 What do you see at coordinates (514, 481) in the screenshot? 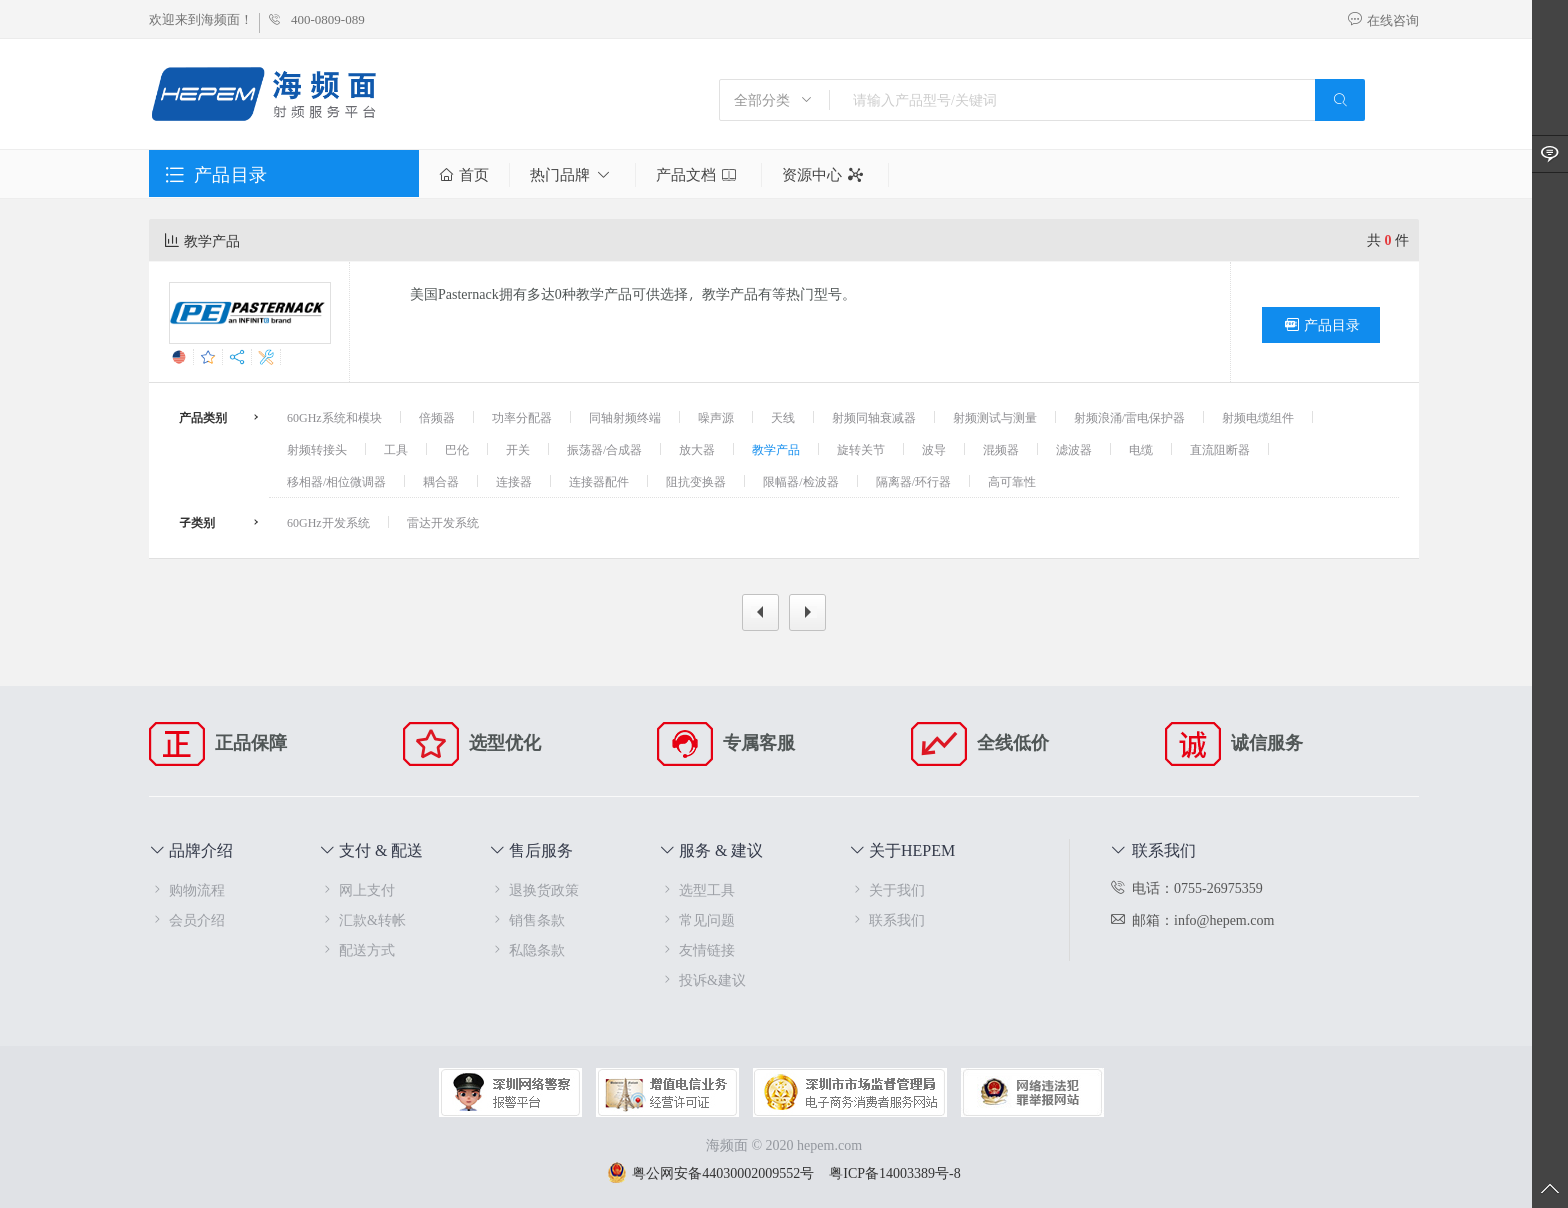
I see `连接器` at bounding box center [514, 481].